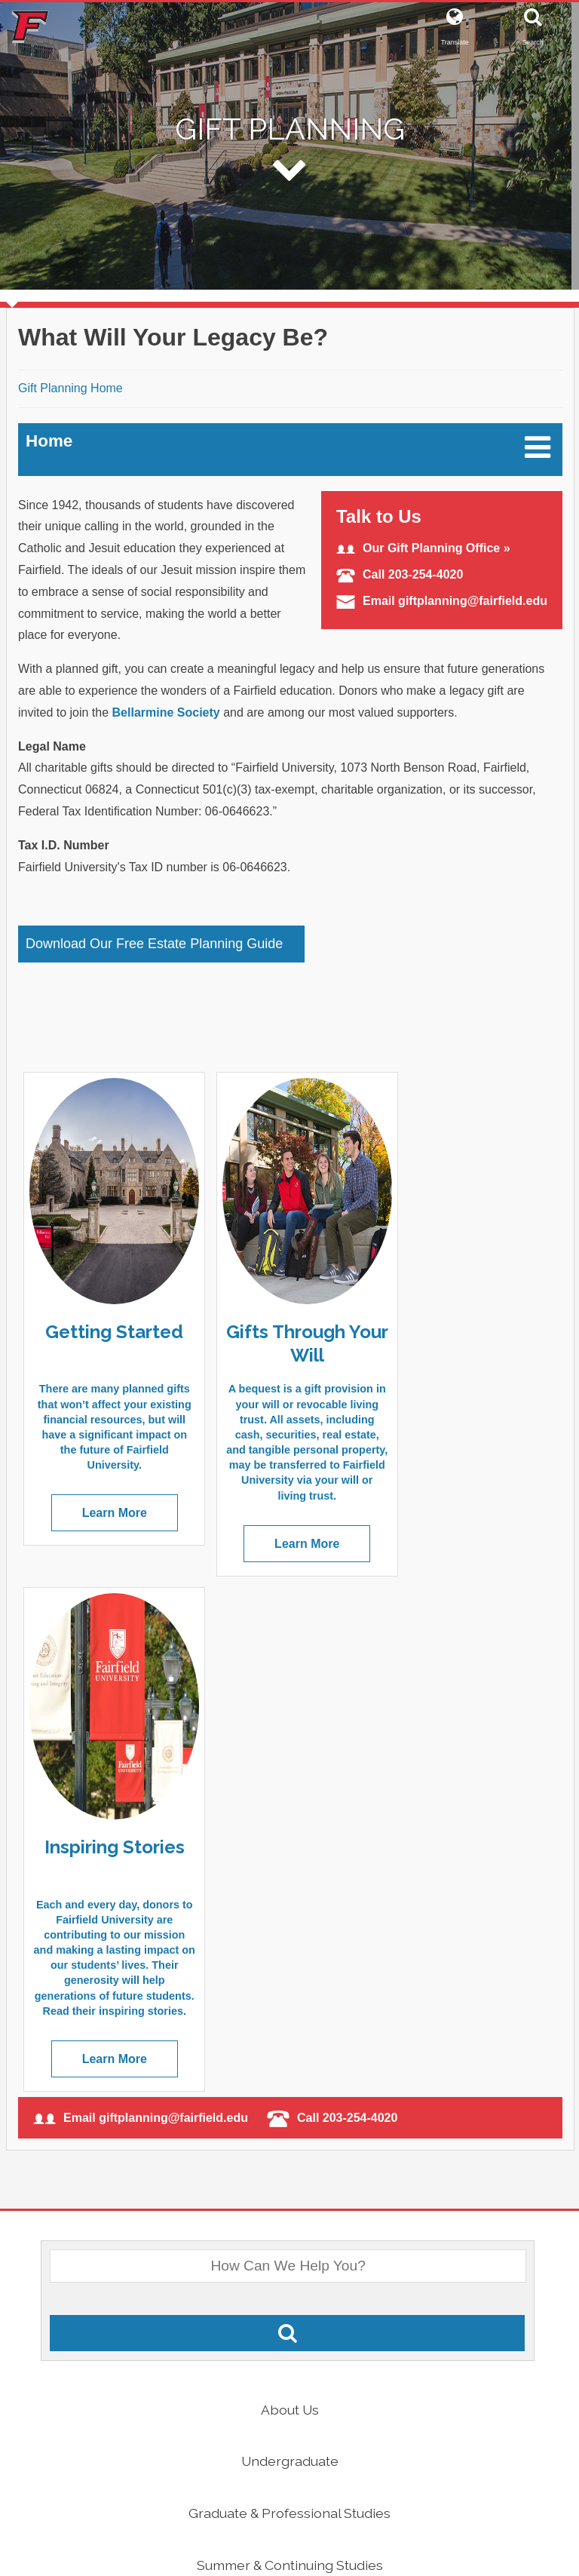 This screenshot has height=2576, width=579. Describe the element at coordinates (289, 2167) in the screenshot. I see `Alumni & Friends` at that location.